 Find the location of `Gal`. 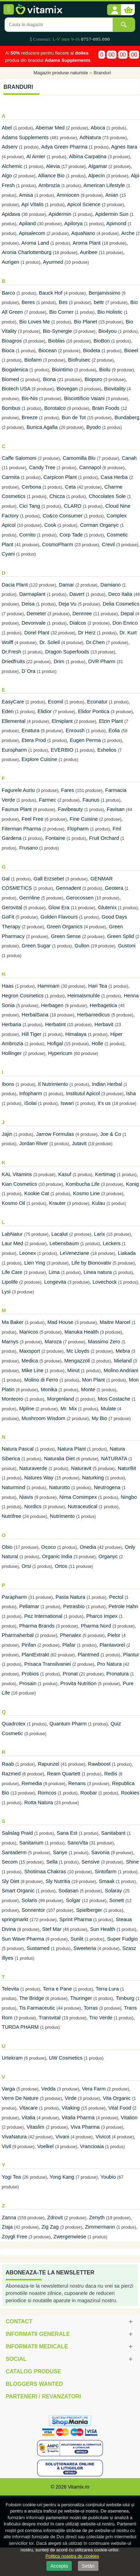

Gal is located at coordinates (6, 878).